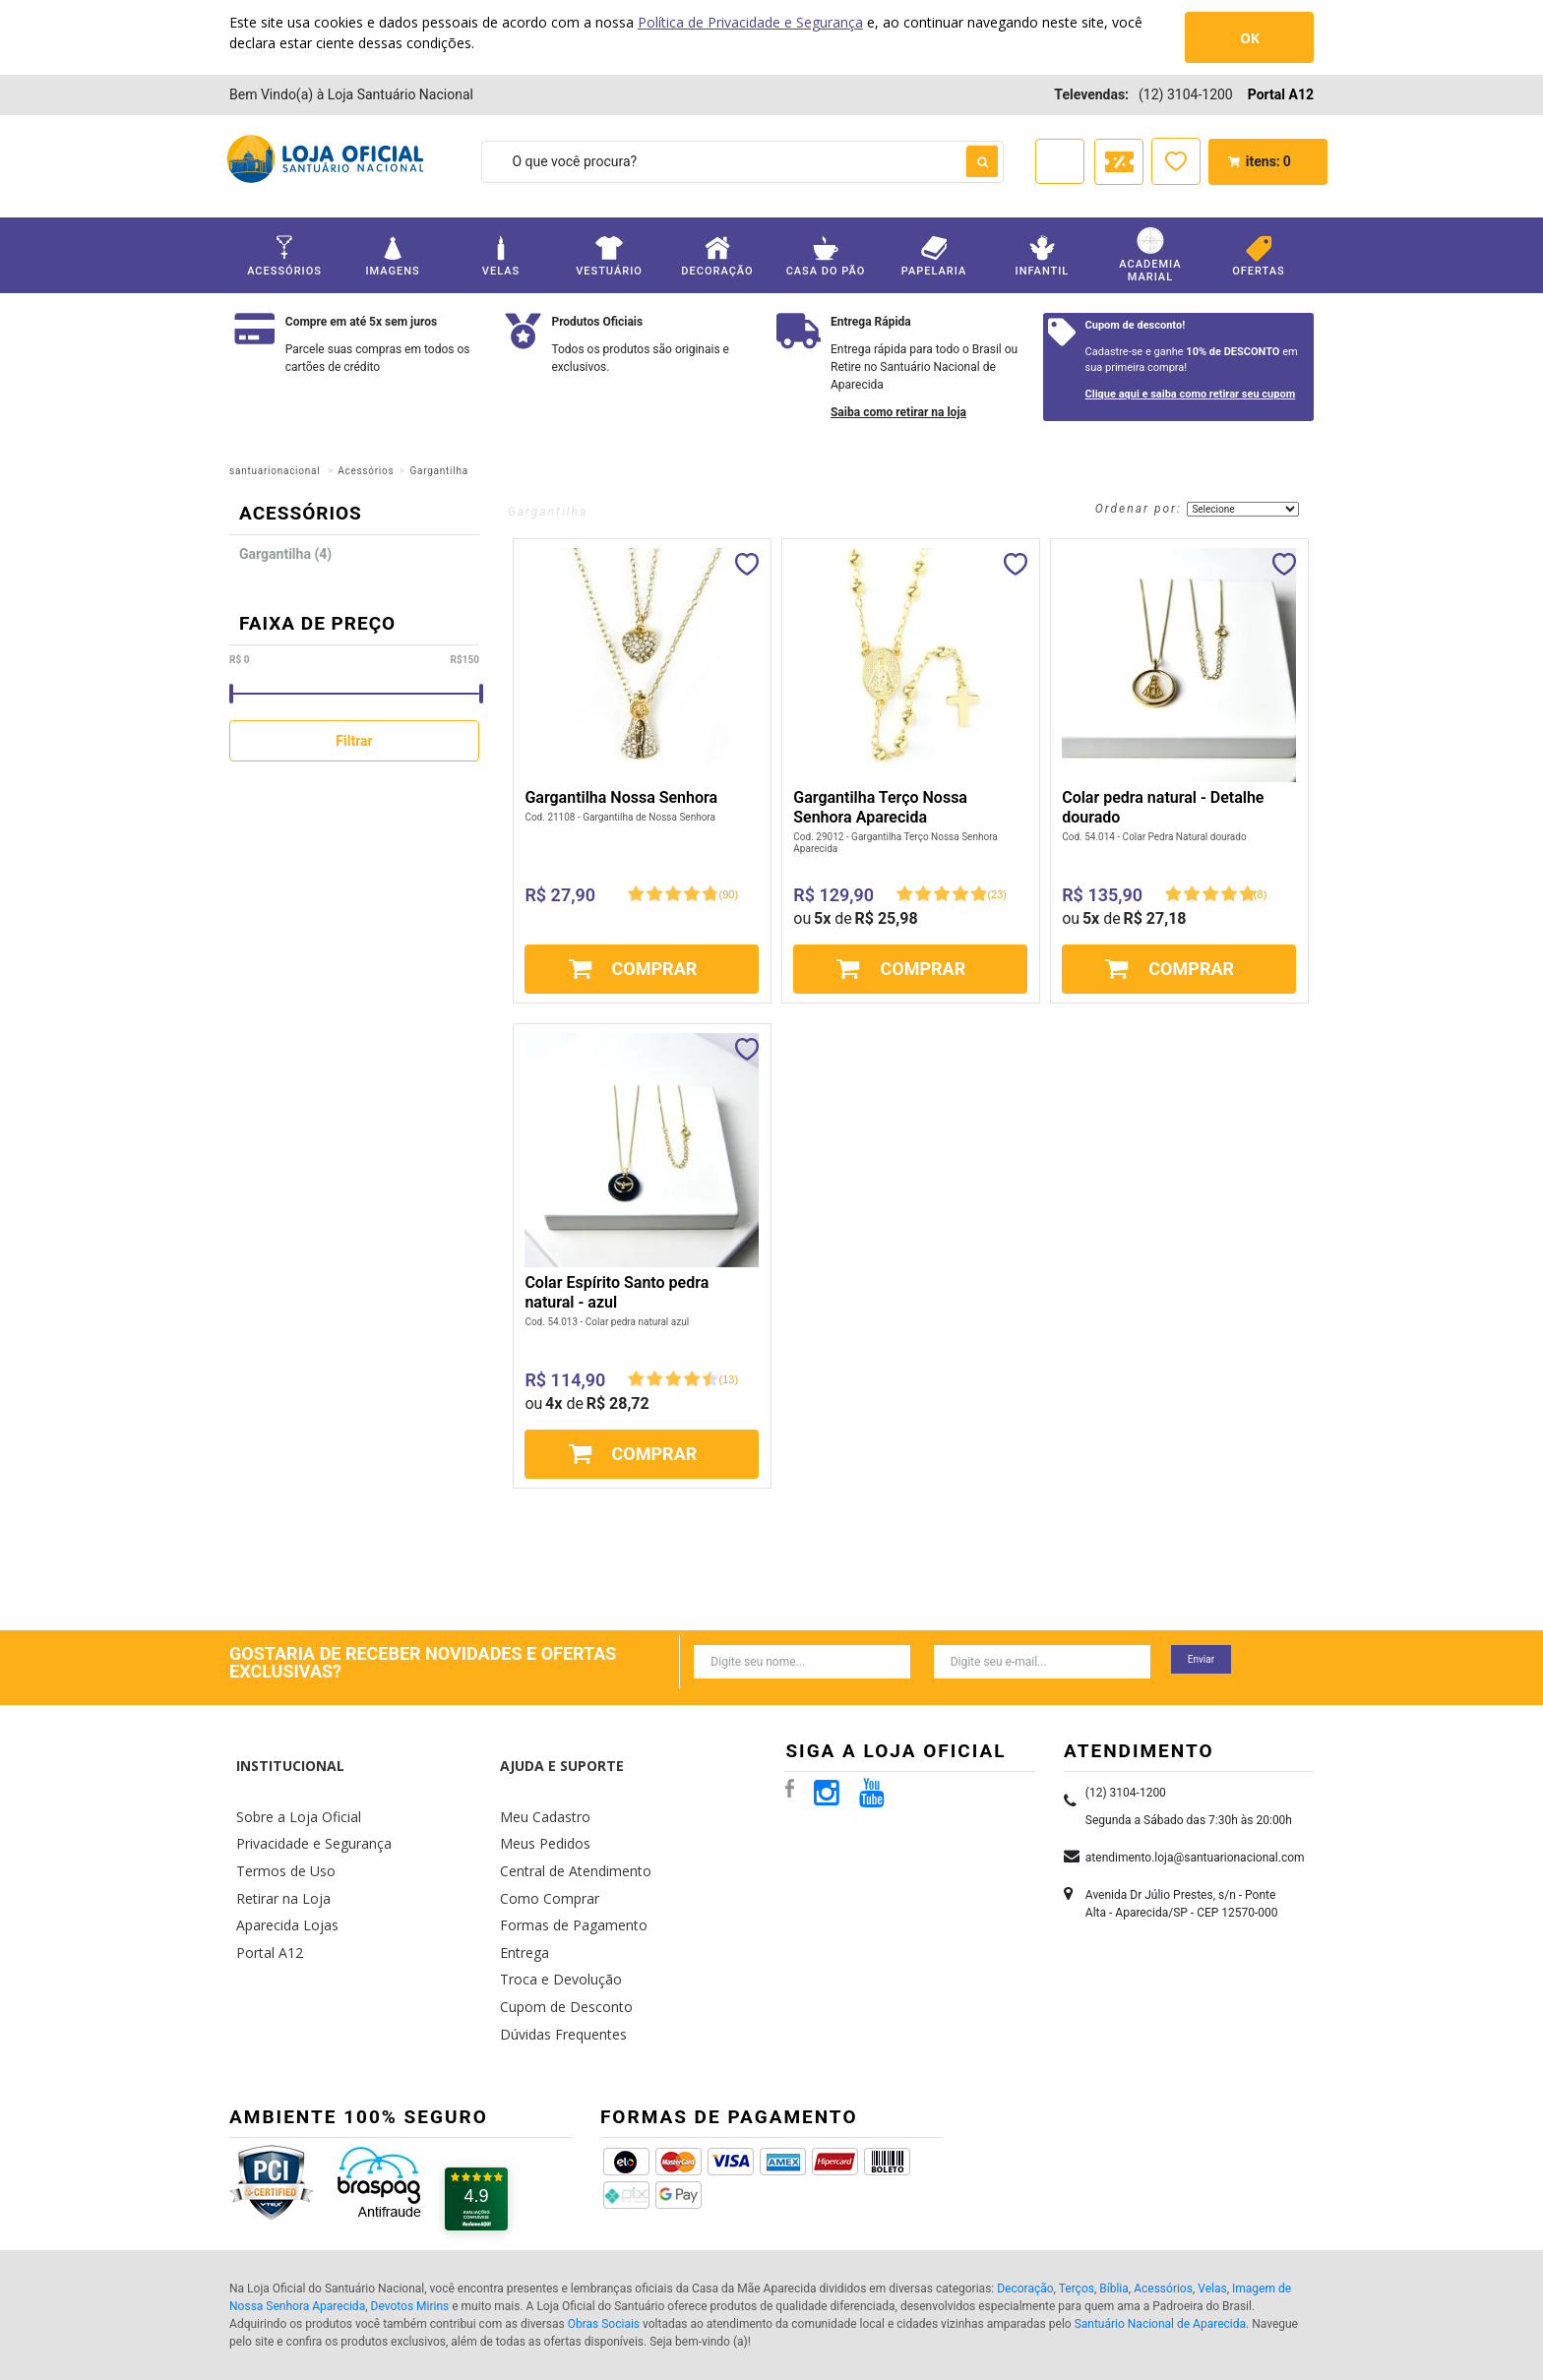 This screenshot has height=2380, width=1543. Describe the element at coordinates (1281, 94) in the screenshot. I see `Portal A12` at that location.